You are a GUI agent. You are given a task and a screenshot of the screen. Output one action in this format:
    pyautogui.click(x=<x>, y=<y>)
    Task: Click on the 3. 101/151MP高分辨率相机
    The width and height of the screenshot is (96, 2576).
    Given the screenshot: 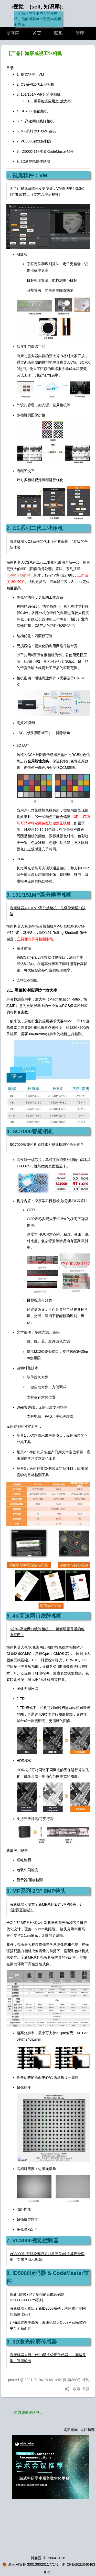 What is the action you would take?
    pyautogui.click(x=38, y=94)
    